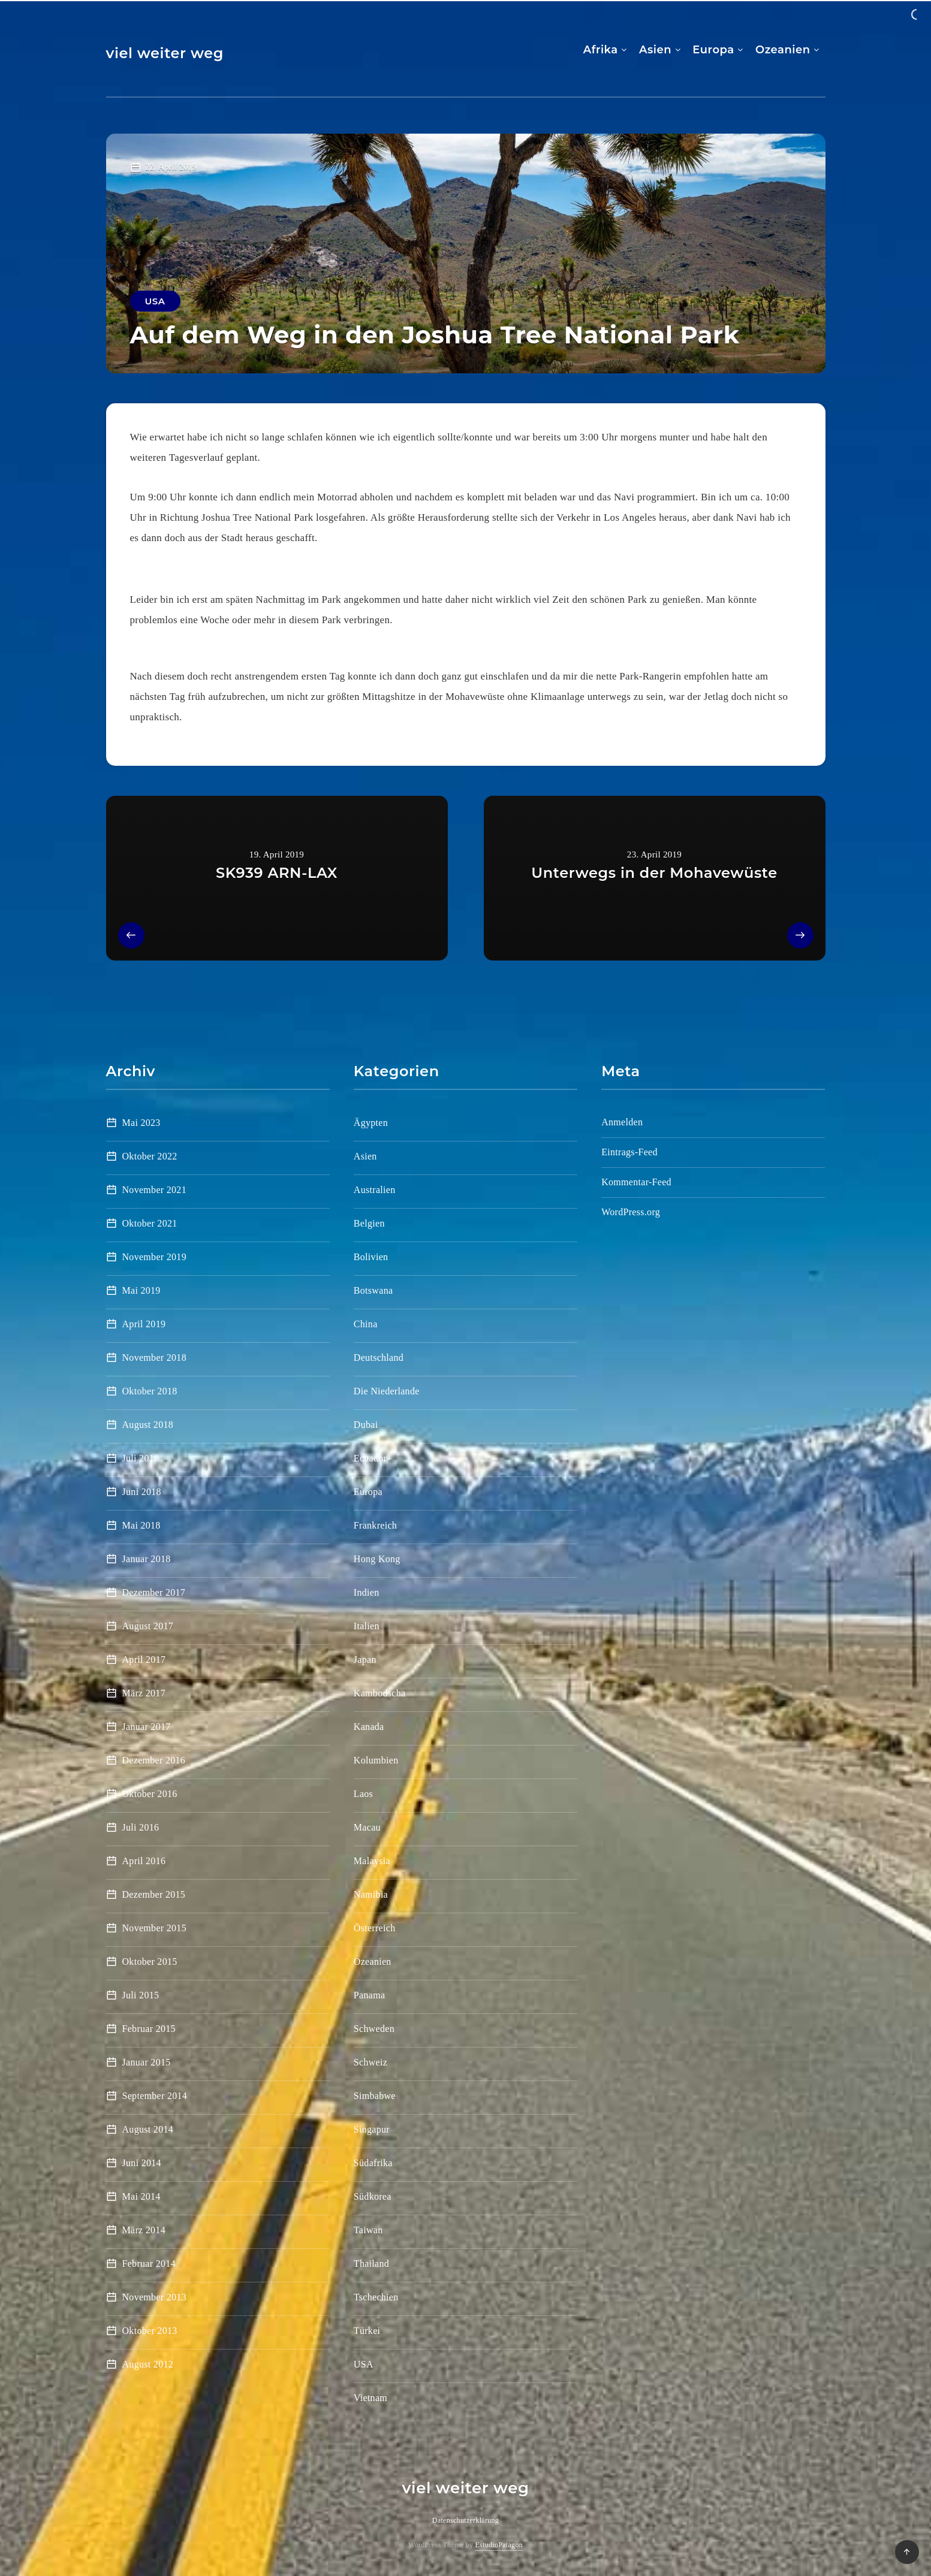 The height and width of the screenshot is (2576, 931). Describe the element at coordinates (149, 1156) in the screenshot. I see `Oktober 2022` at that location.